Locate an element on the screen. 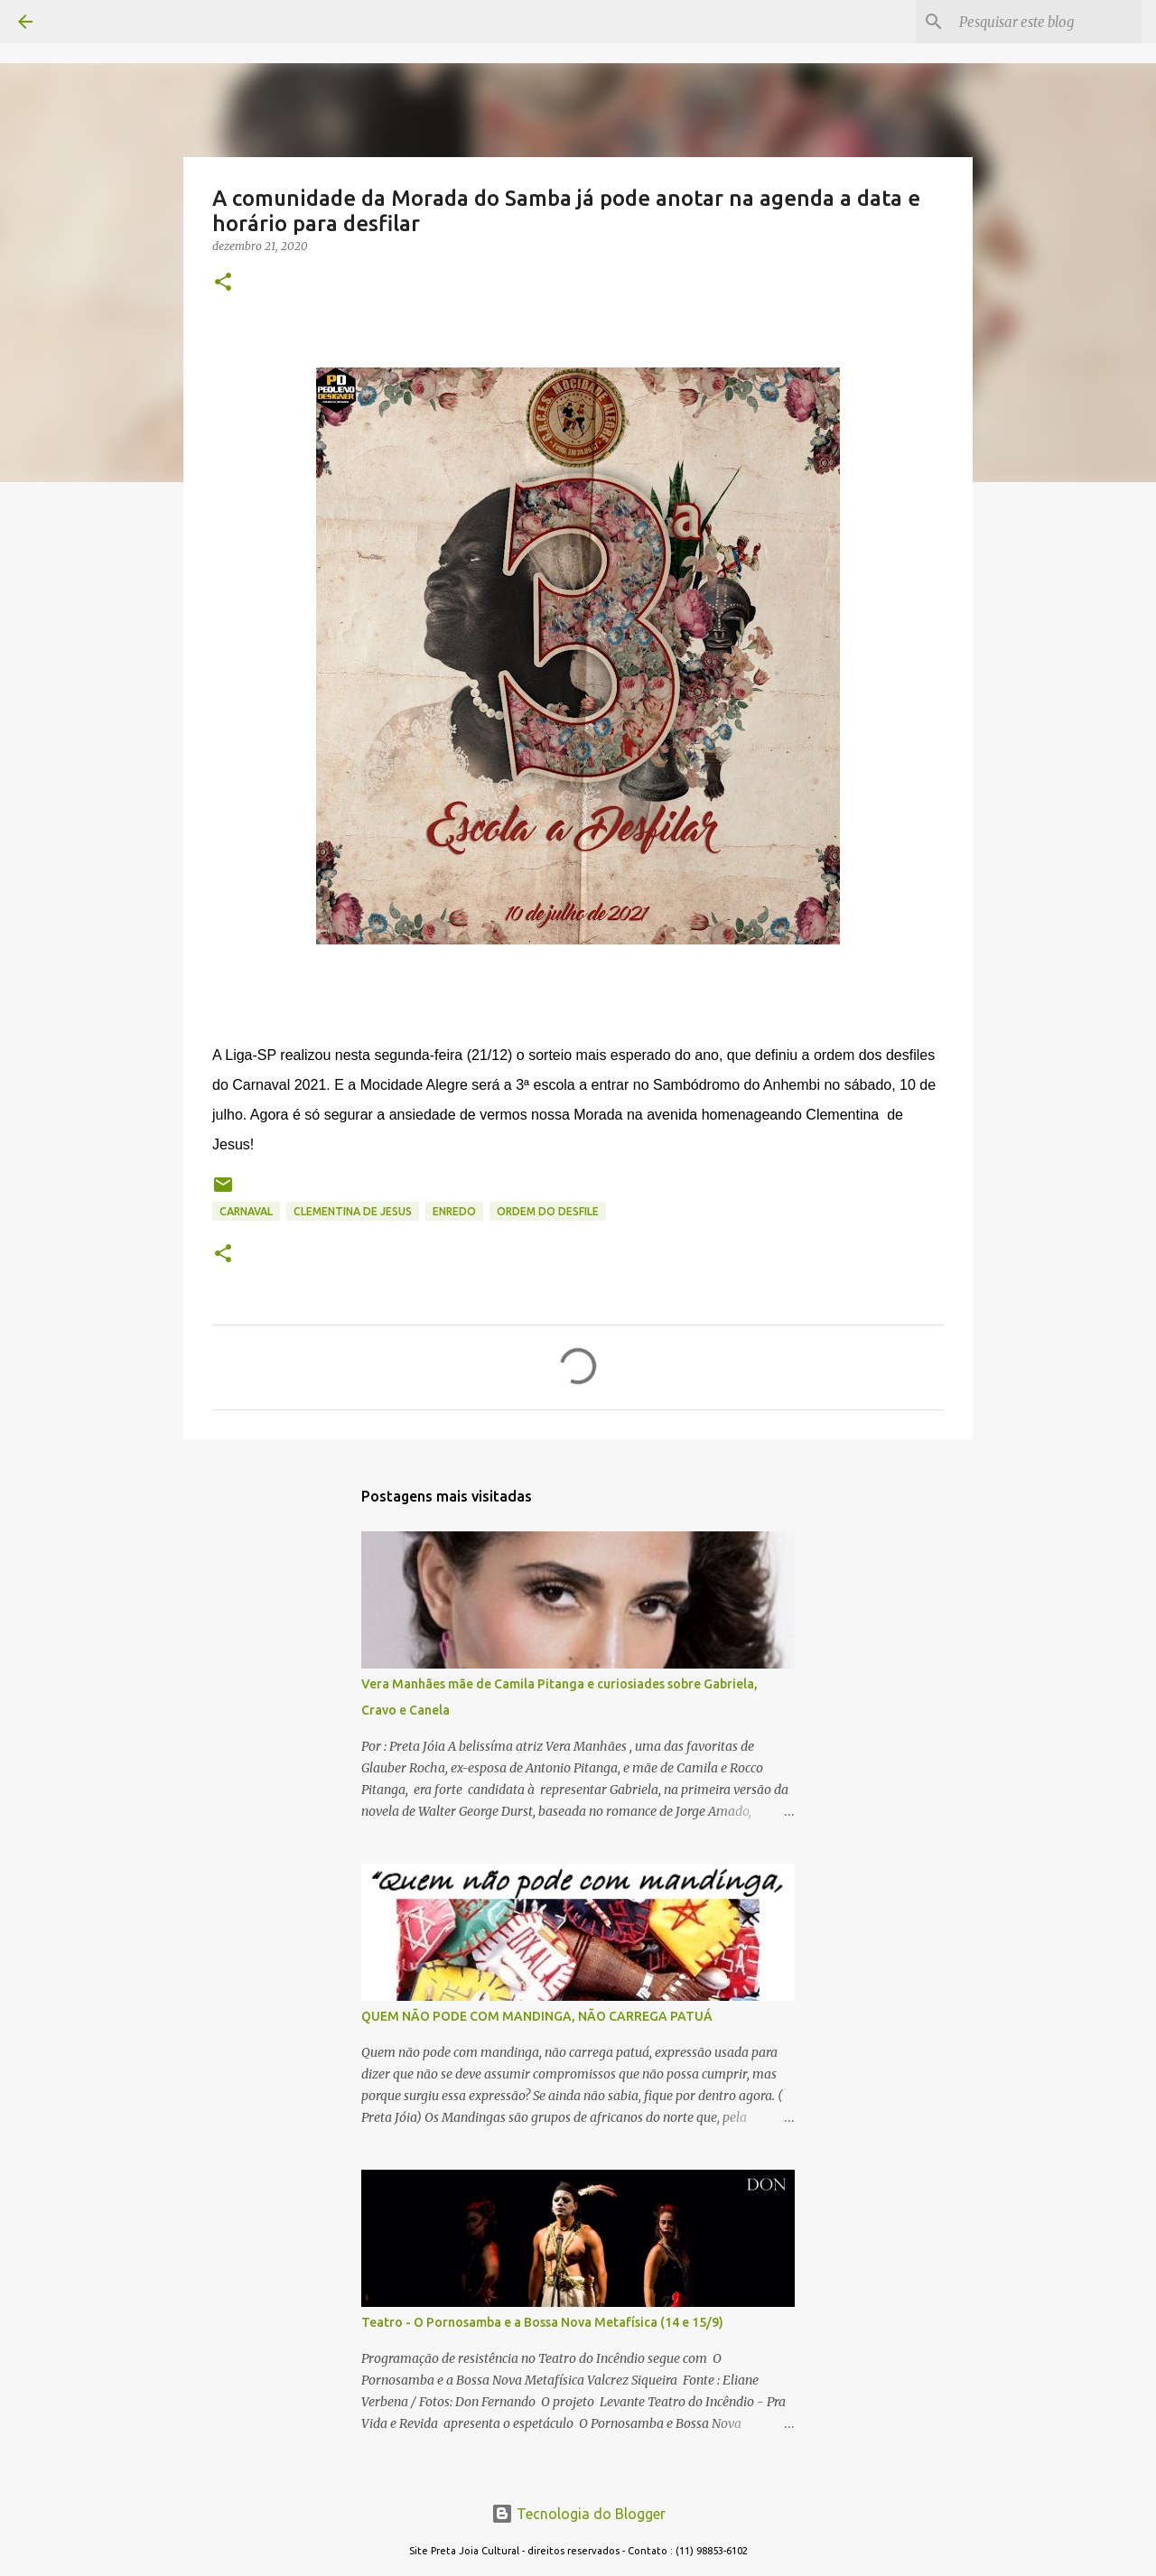  [Pesquisar este blog] is located at coordinates (1047, 21).